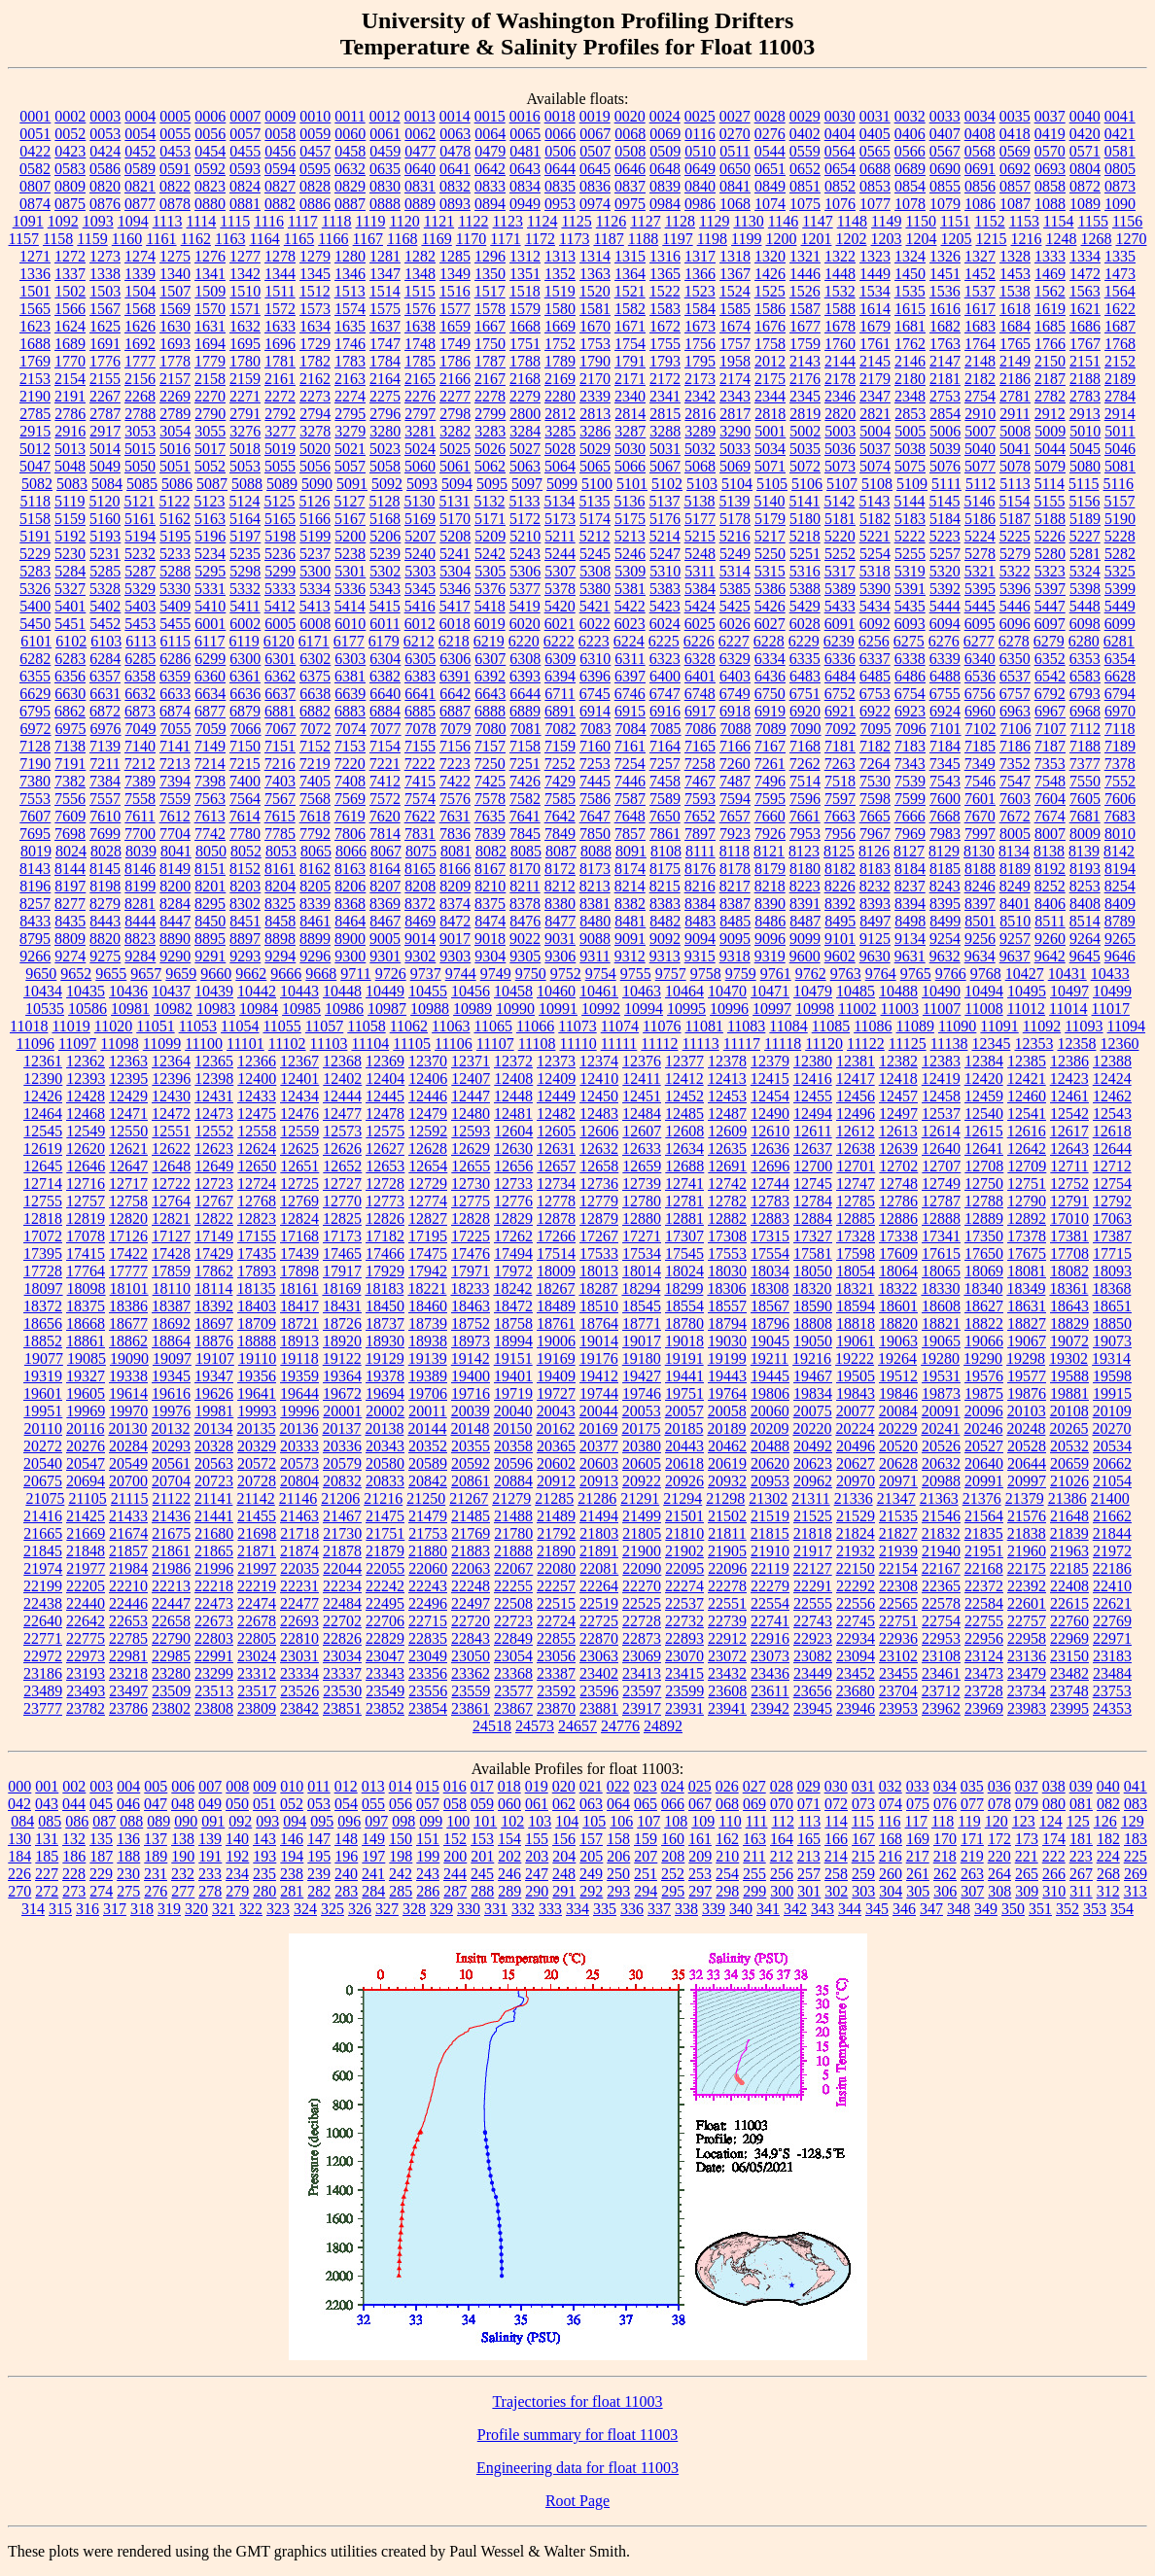  Describe the element at coordinates (840, 168) in the screenshot. I see `0654` at that location.